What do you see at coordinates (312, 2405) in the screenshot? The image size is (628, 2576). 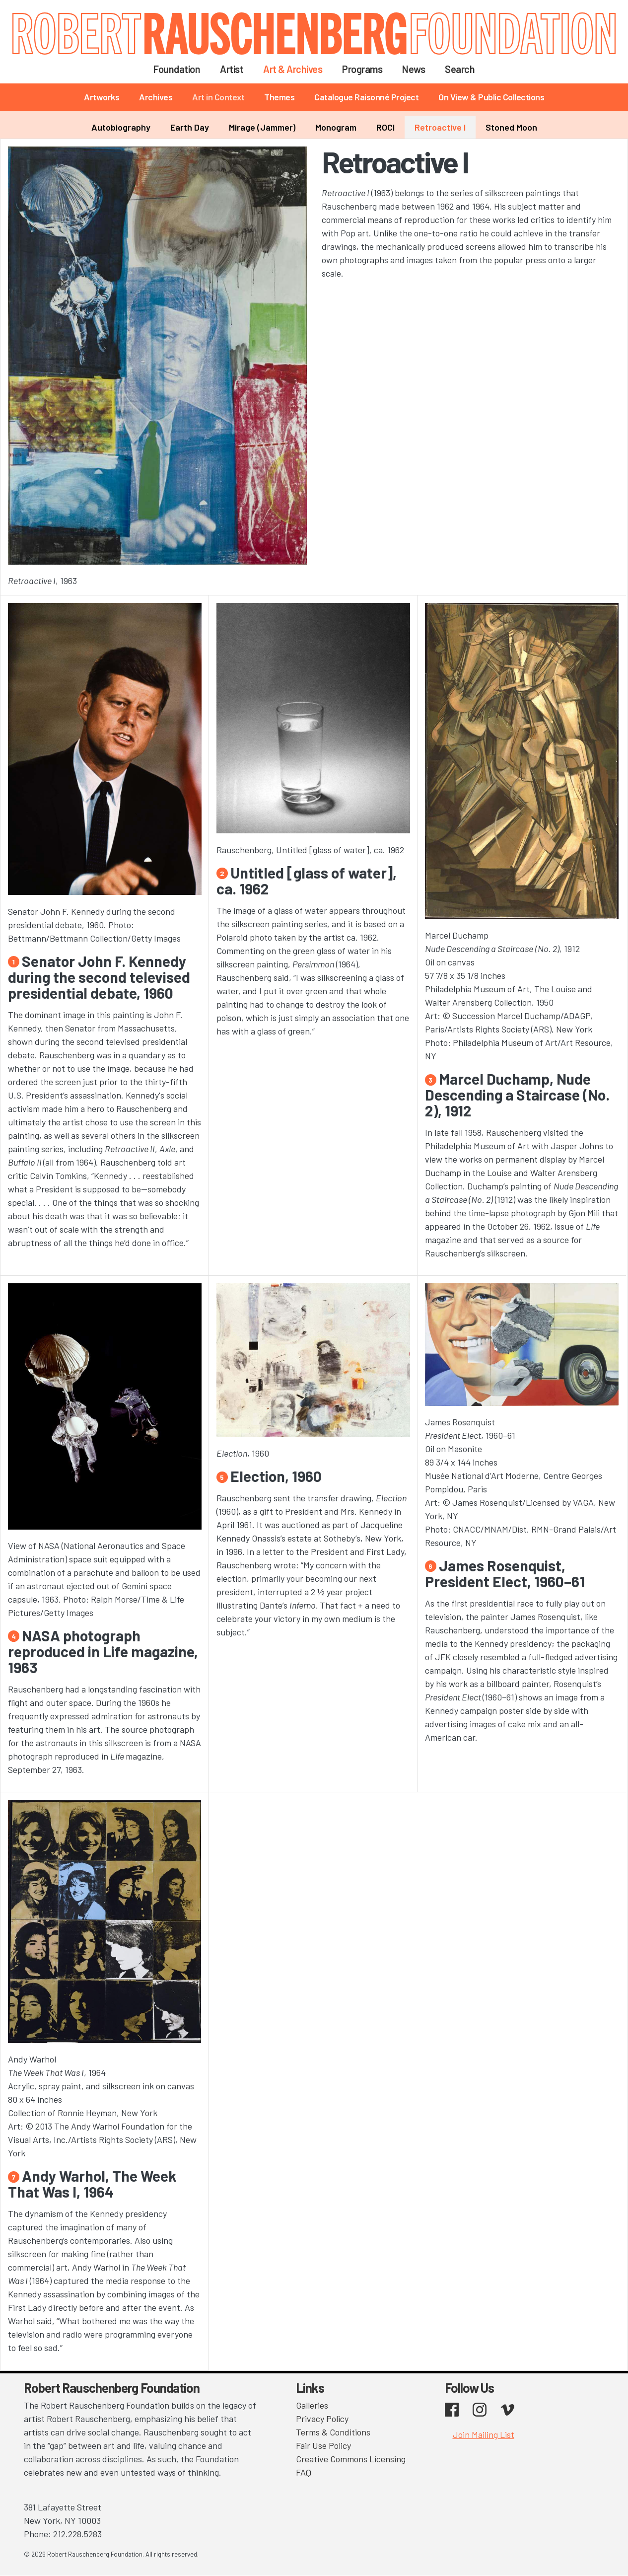 I see `Galleries` at bounding box center [312, 2405].